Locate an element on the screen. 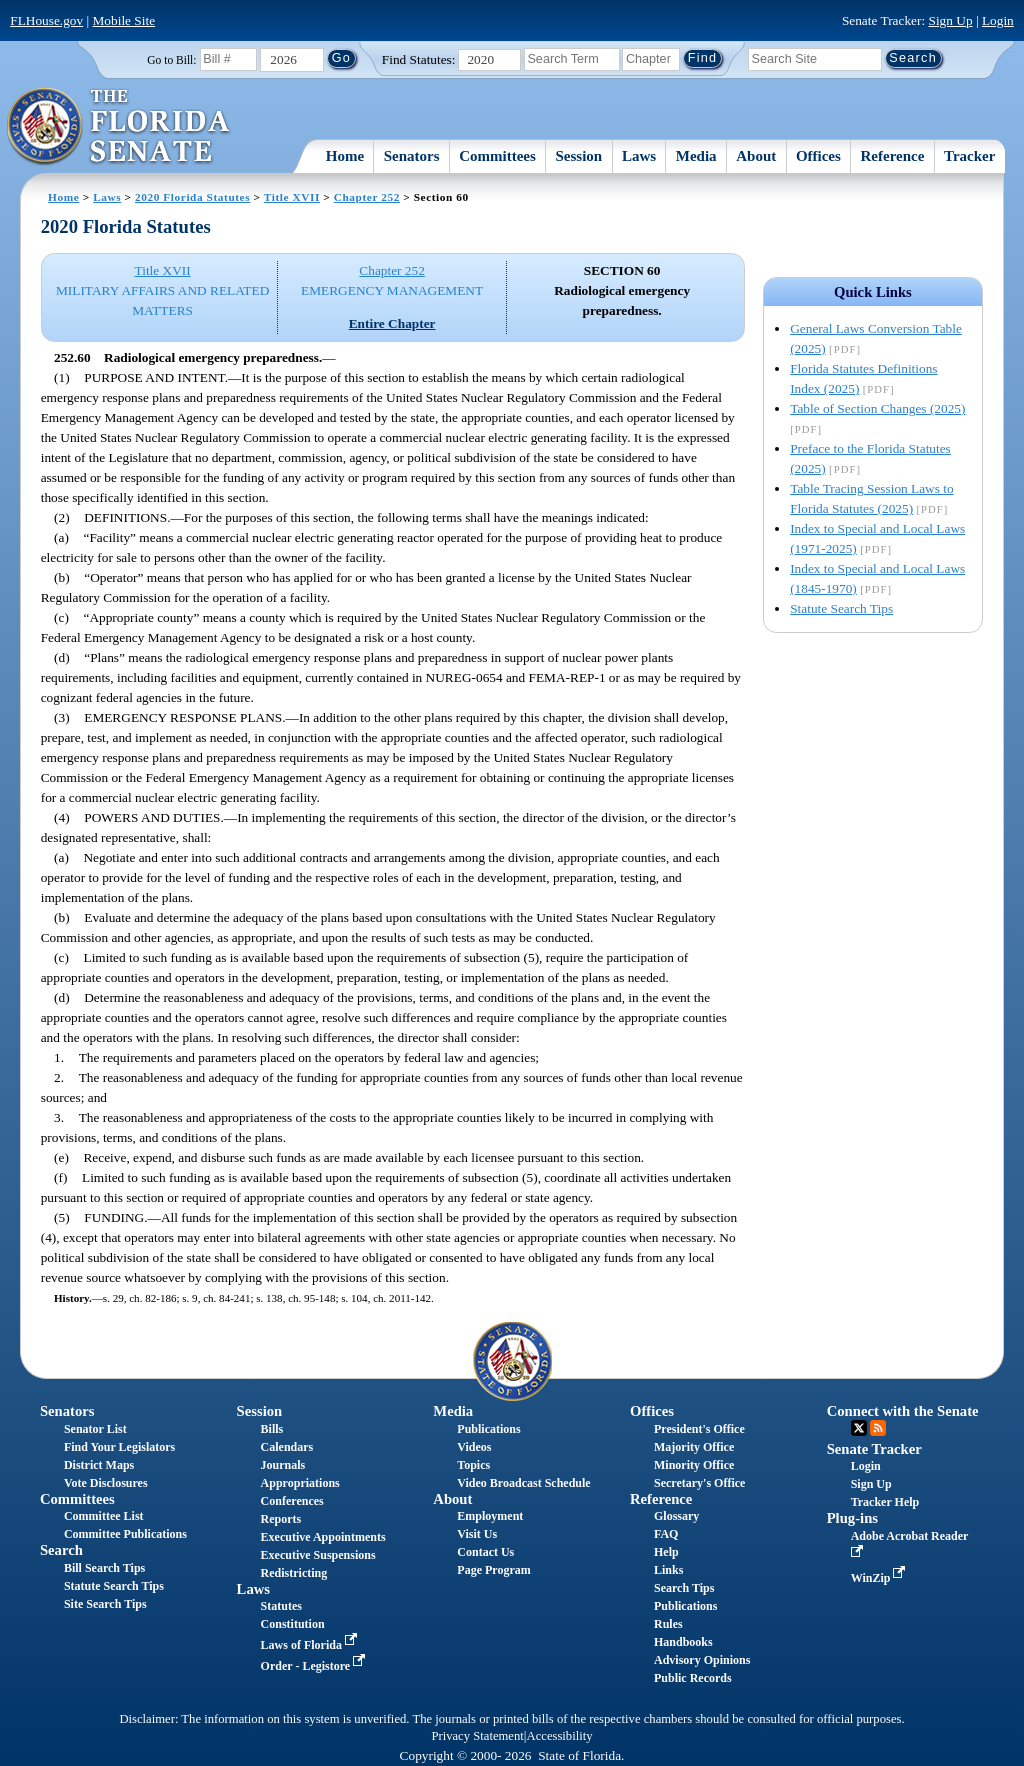 The image size is (1024, 1766). Sign Up is located at coordinates (951, 20).